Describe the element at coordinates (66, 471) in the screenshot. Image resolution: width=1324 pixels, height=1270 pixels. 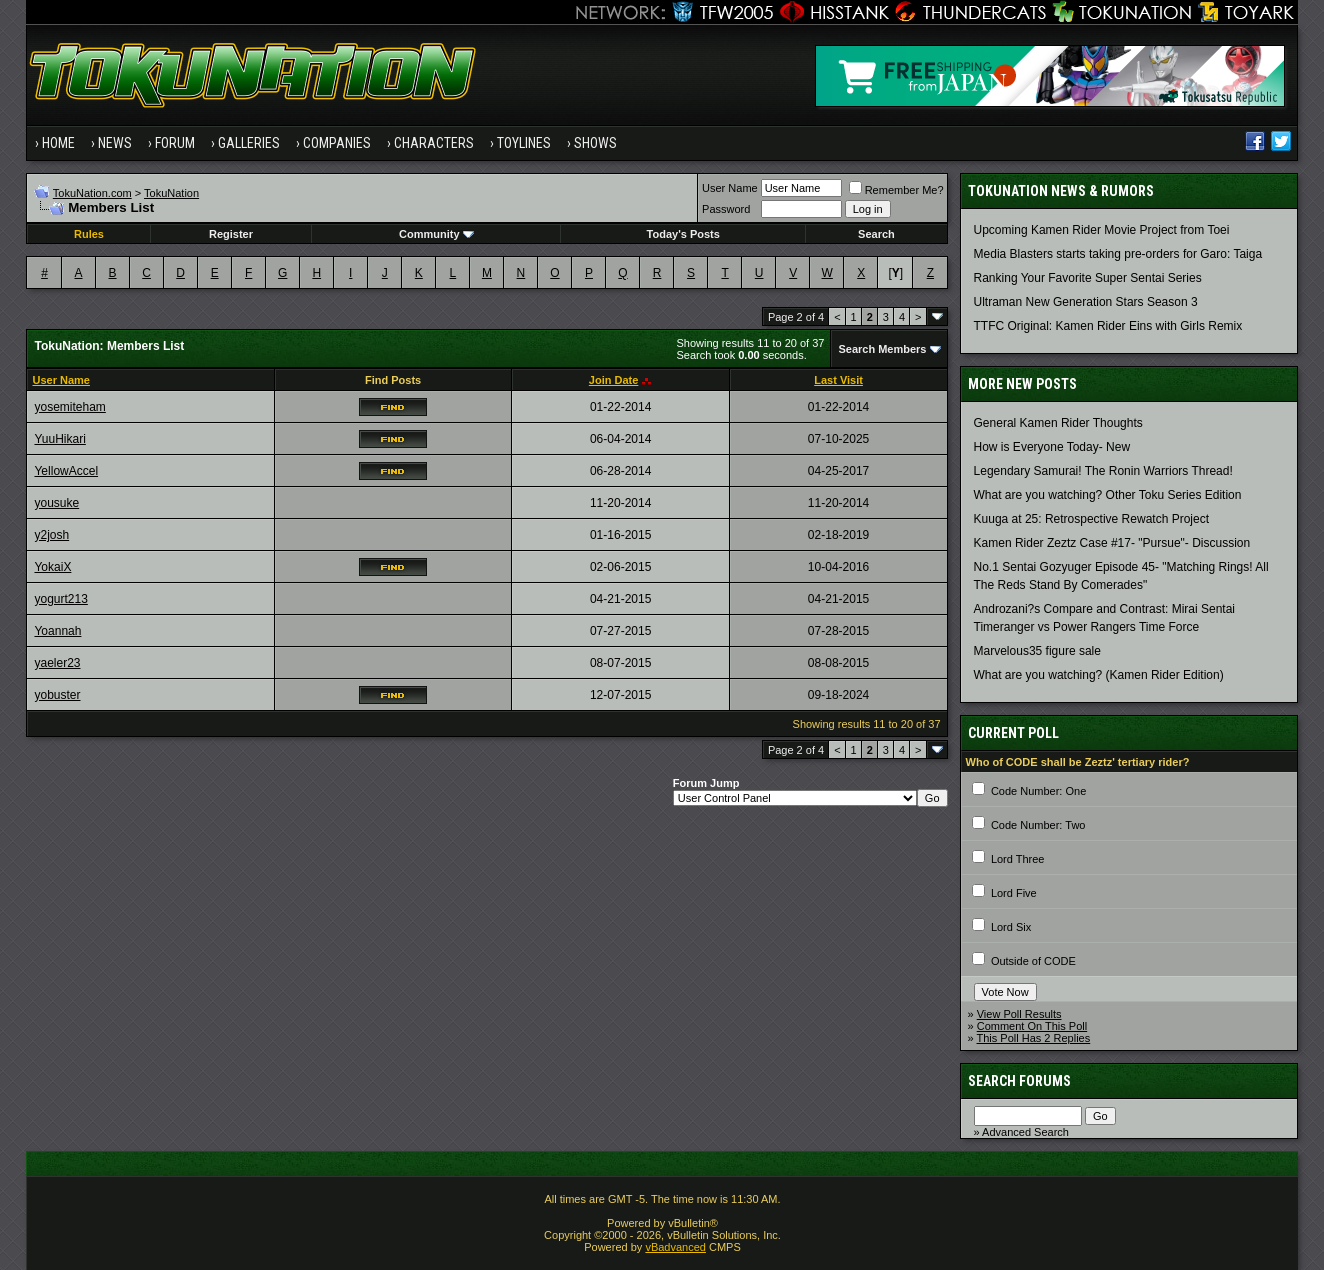
I see `YellowAccel` at that location.